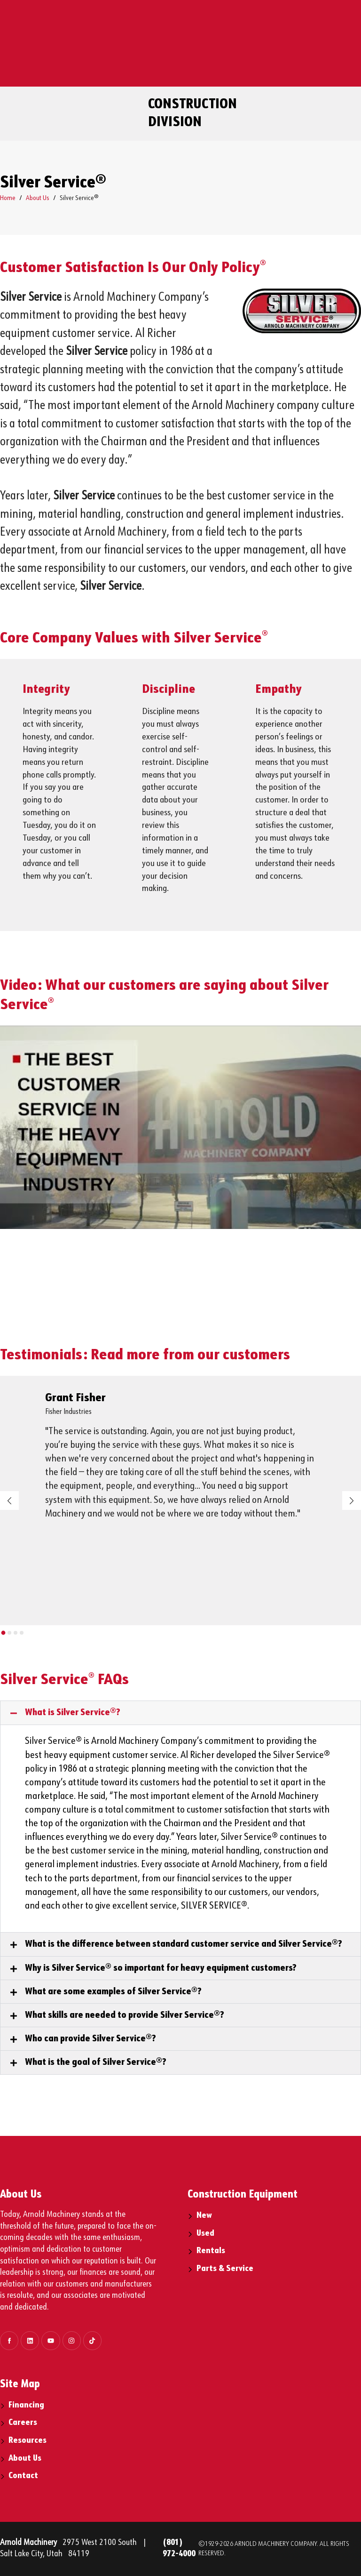 This screenshot has width=361, height=2576. What do you see at coordinates (95, 2062) in the screenshot?
I see `What is the goal of Silver Service®?` at bounding box center [95, 2062].